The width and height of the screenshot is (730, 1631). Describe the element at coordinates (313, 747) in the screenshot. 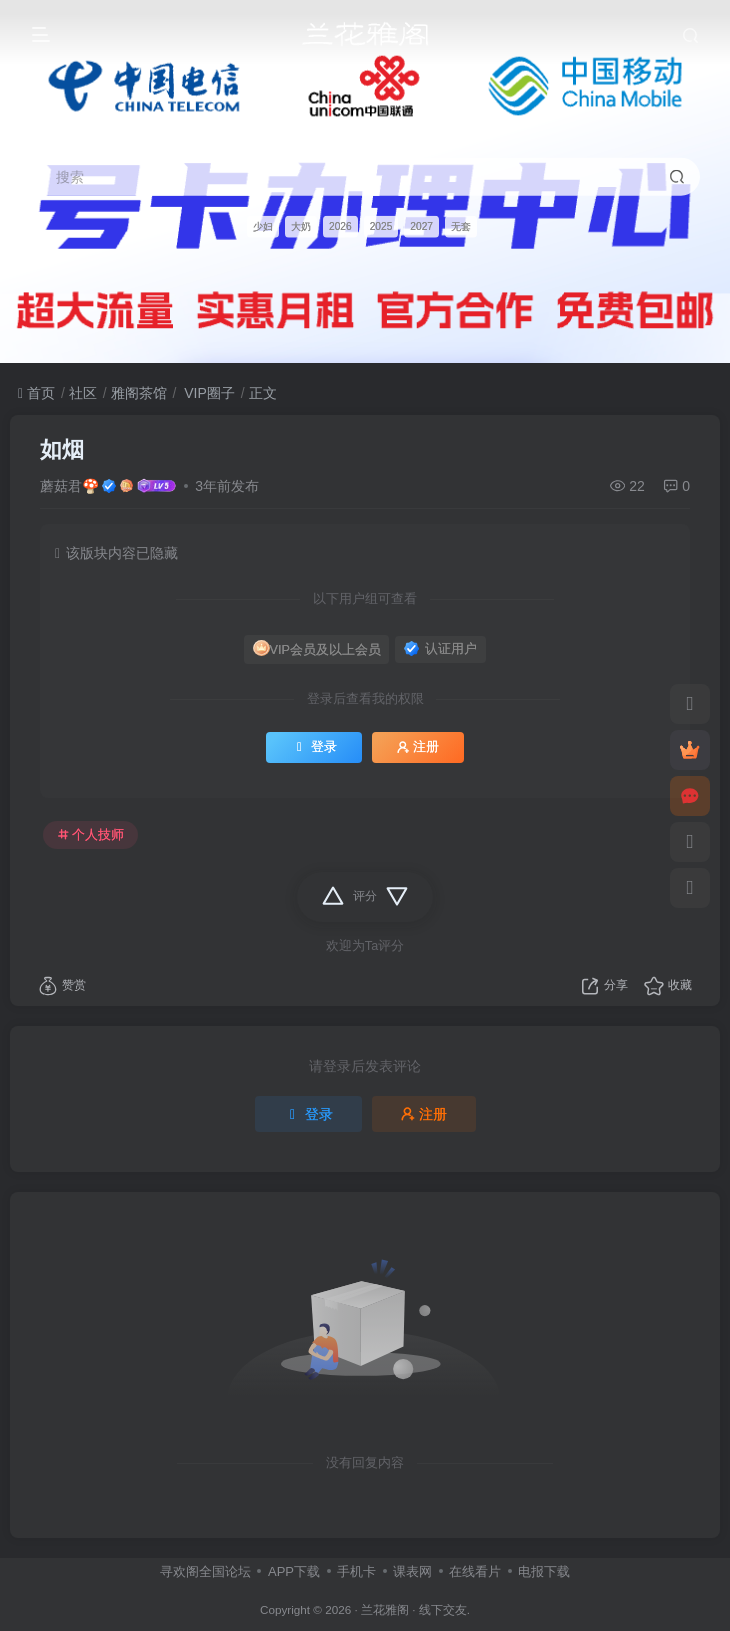

I see `登录` at that location.